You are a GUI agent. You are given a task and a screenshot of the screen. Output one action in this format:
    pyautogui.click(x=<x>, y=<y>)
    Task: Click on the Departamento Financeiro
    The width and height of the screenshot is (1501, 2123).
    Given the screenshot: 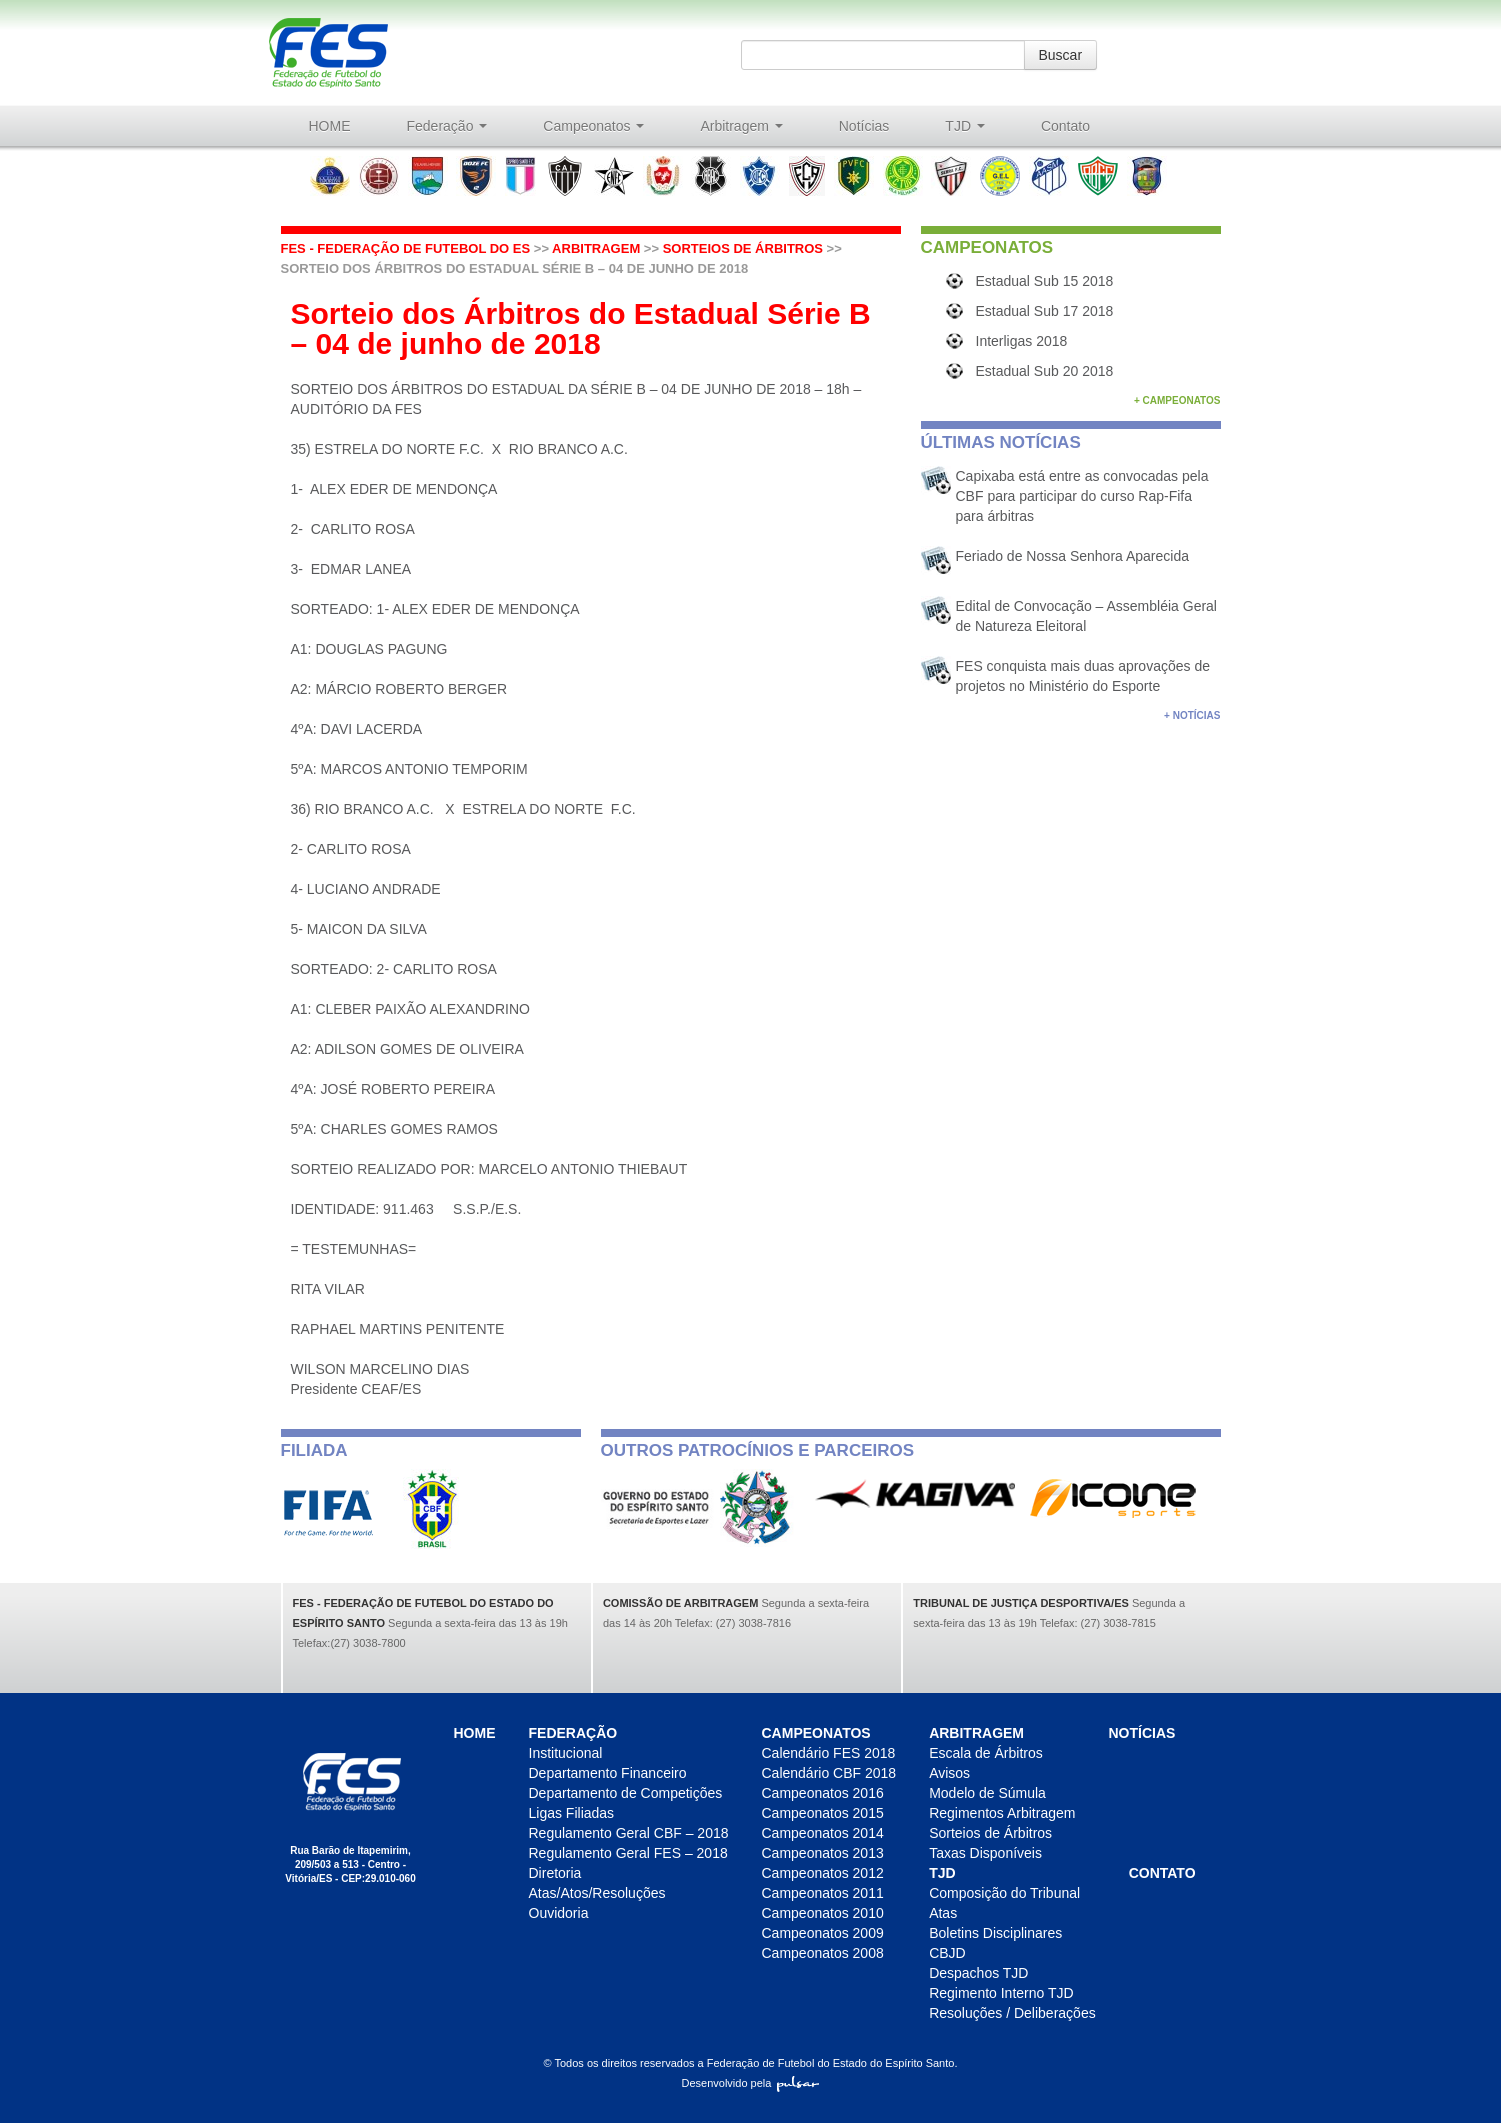 What is the action you would take?
    pyautogui.click(x=608, y=1773)
    